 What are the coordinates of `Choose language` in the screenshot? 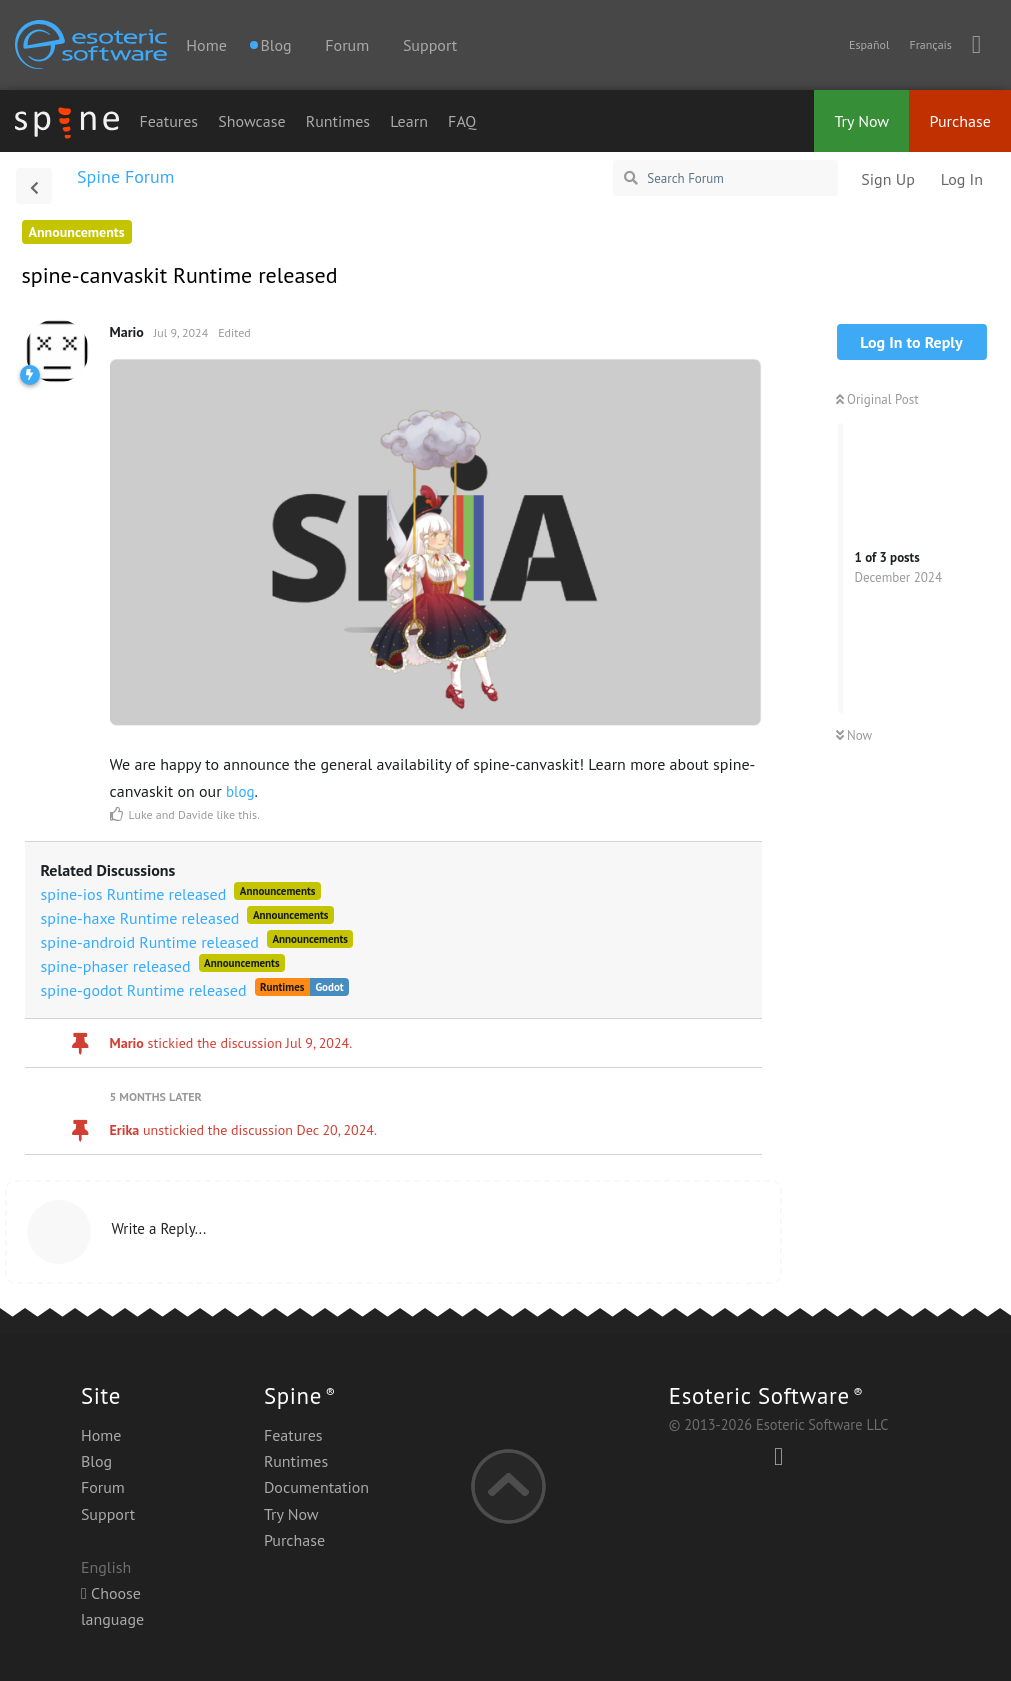 It's located at (112, 1606).